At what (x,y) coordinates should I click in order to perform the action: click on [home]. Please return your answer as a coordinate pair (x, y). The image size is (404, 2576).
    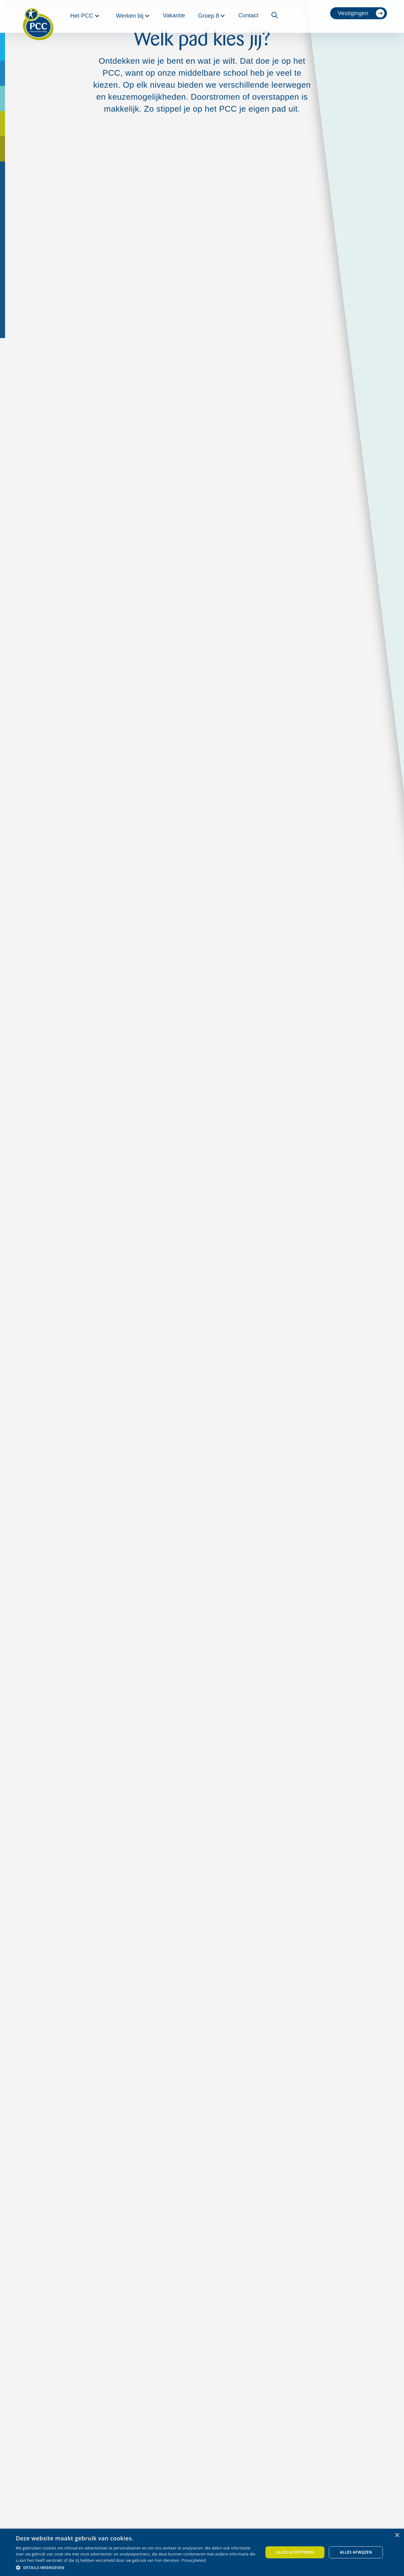
    Looking at the image, I should click on (38, 16).